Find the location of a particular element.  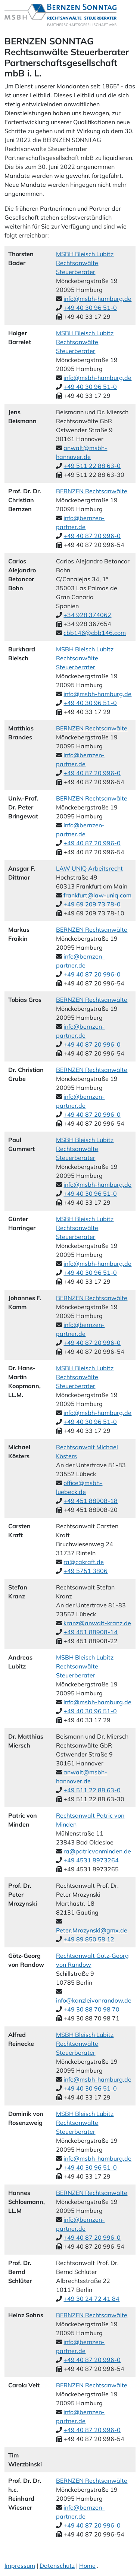

frankfurt@law-uniq.com is located at coordinates (97, 895).